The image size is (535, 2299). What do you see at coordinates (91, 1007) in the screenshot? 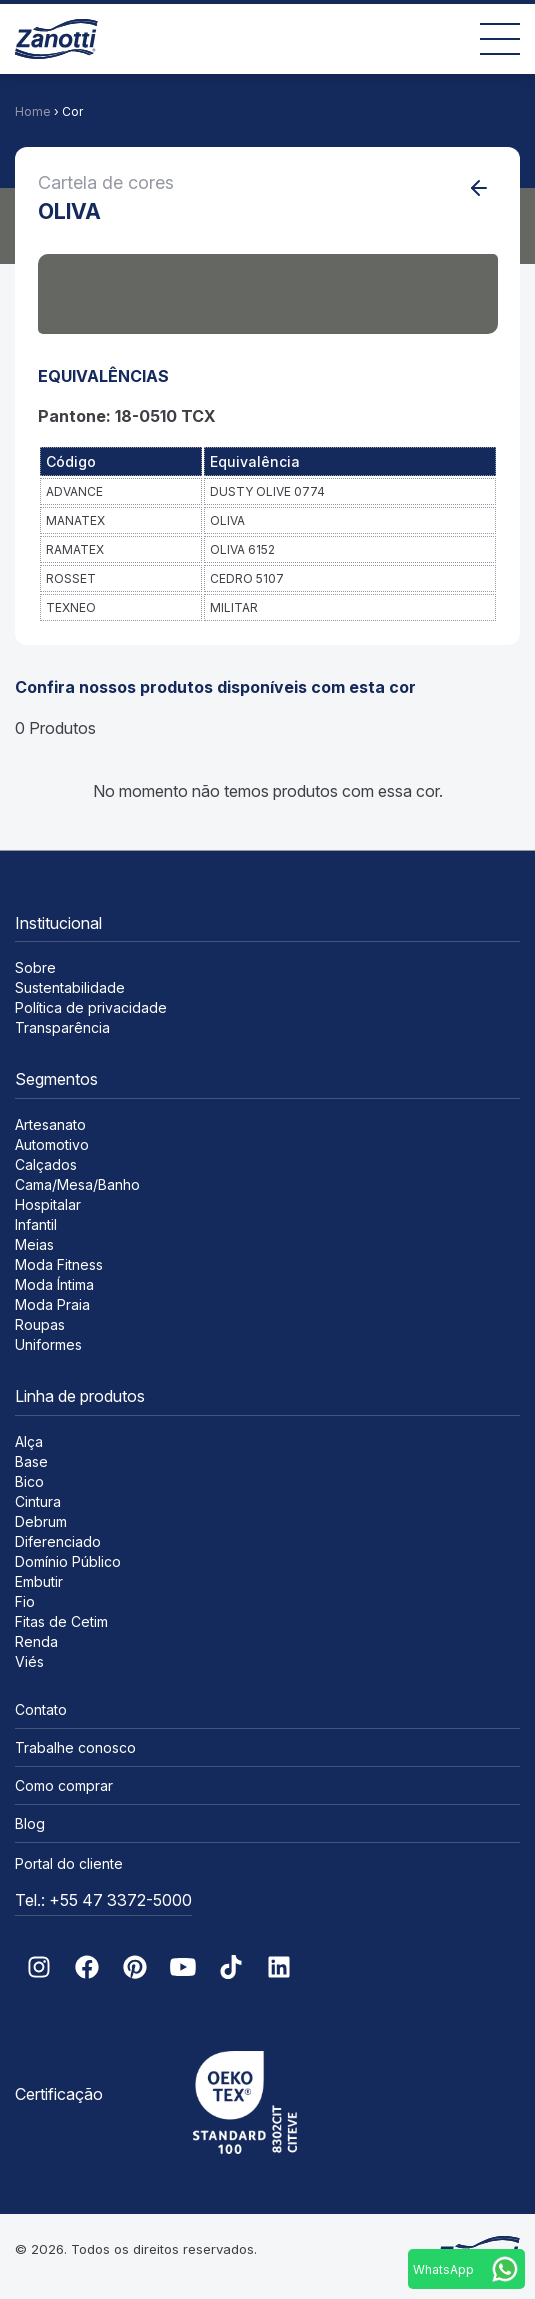
I see `Política de privacidade` at bounding box center [91, 1007].